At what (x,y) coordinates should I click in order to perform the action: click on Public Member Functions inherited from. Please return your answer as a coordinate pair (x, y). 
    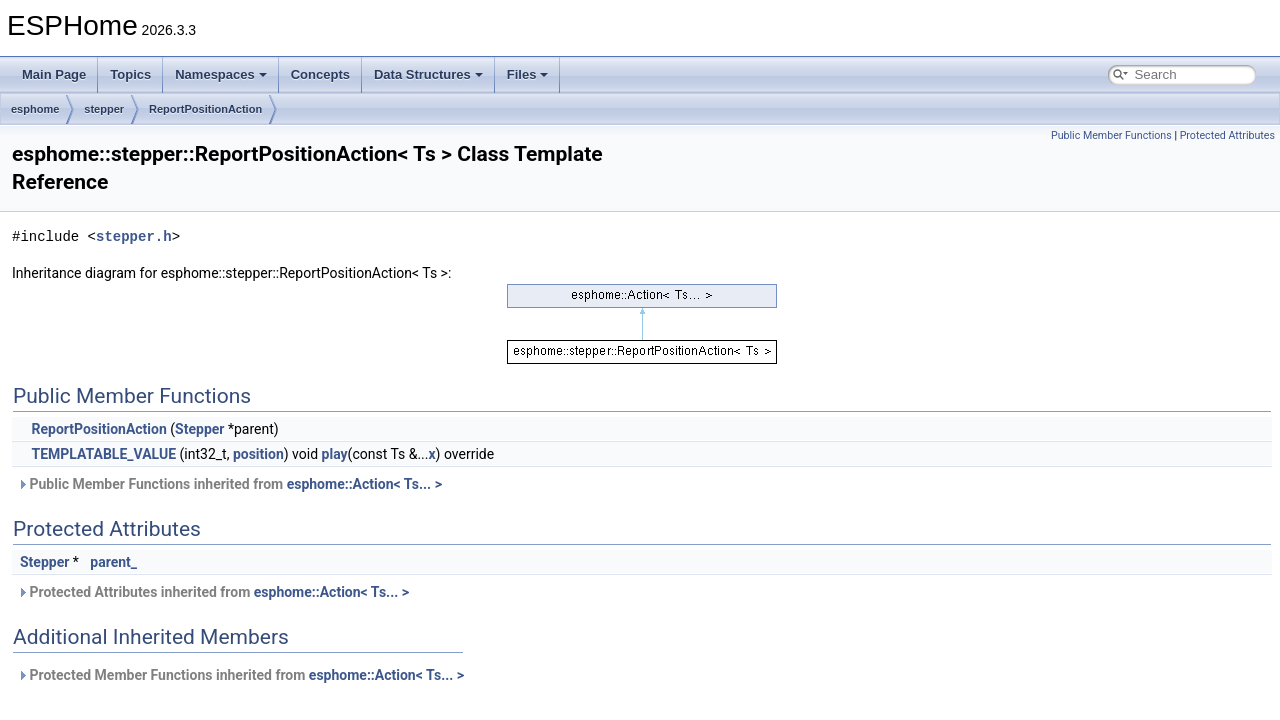
    Looking at the image, I should click on (229, 484).